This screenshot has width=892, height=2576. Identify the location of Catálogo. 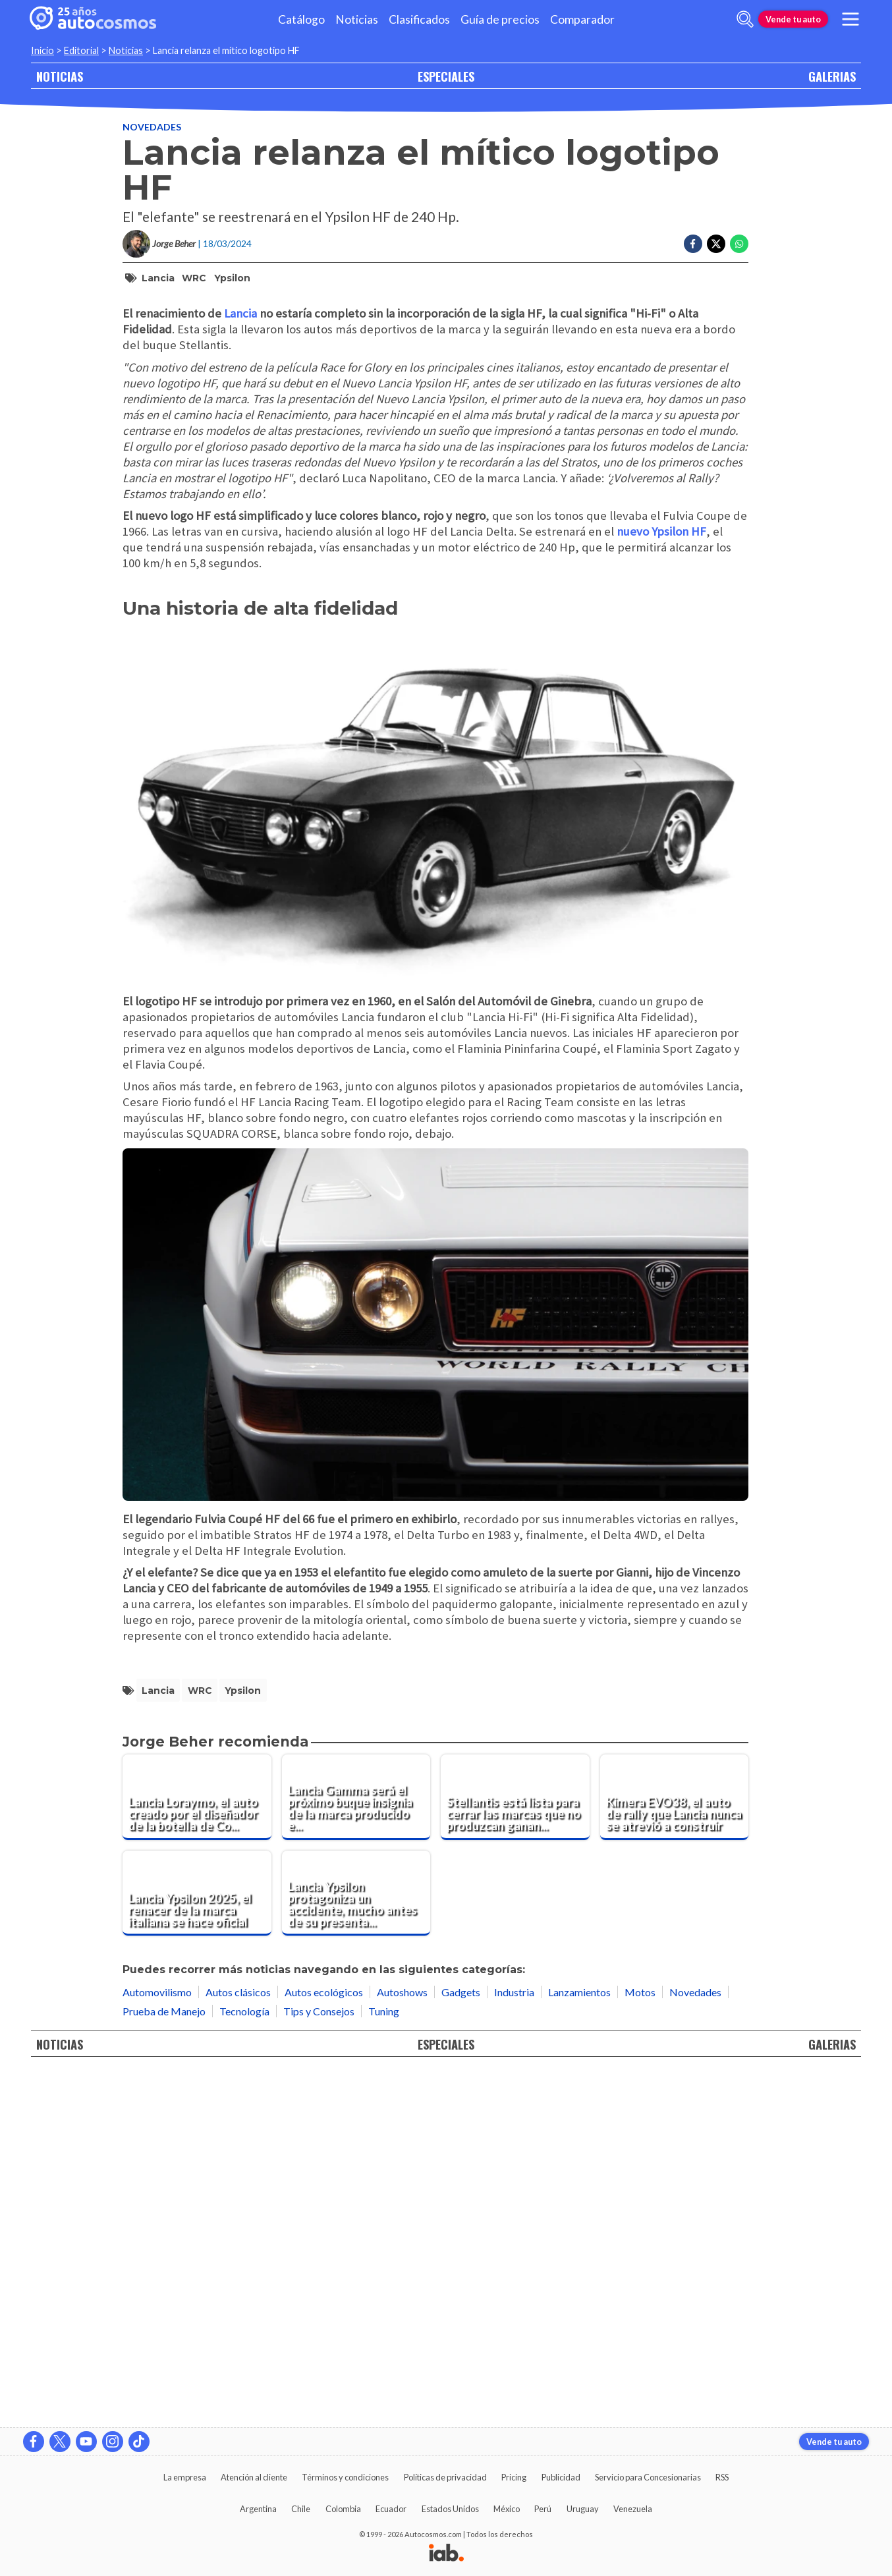
(301, 19).